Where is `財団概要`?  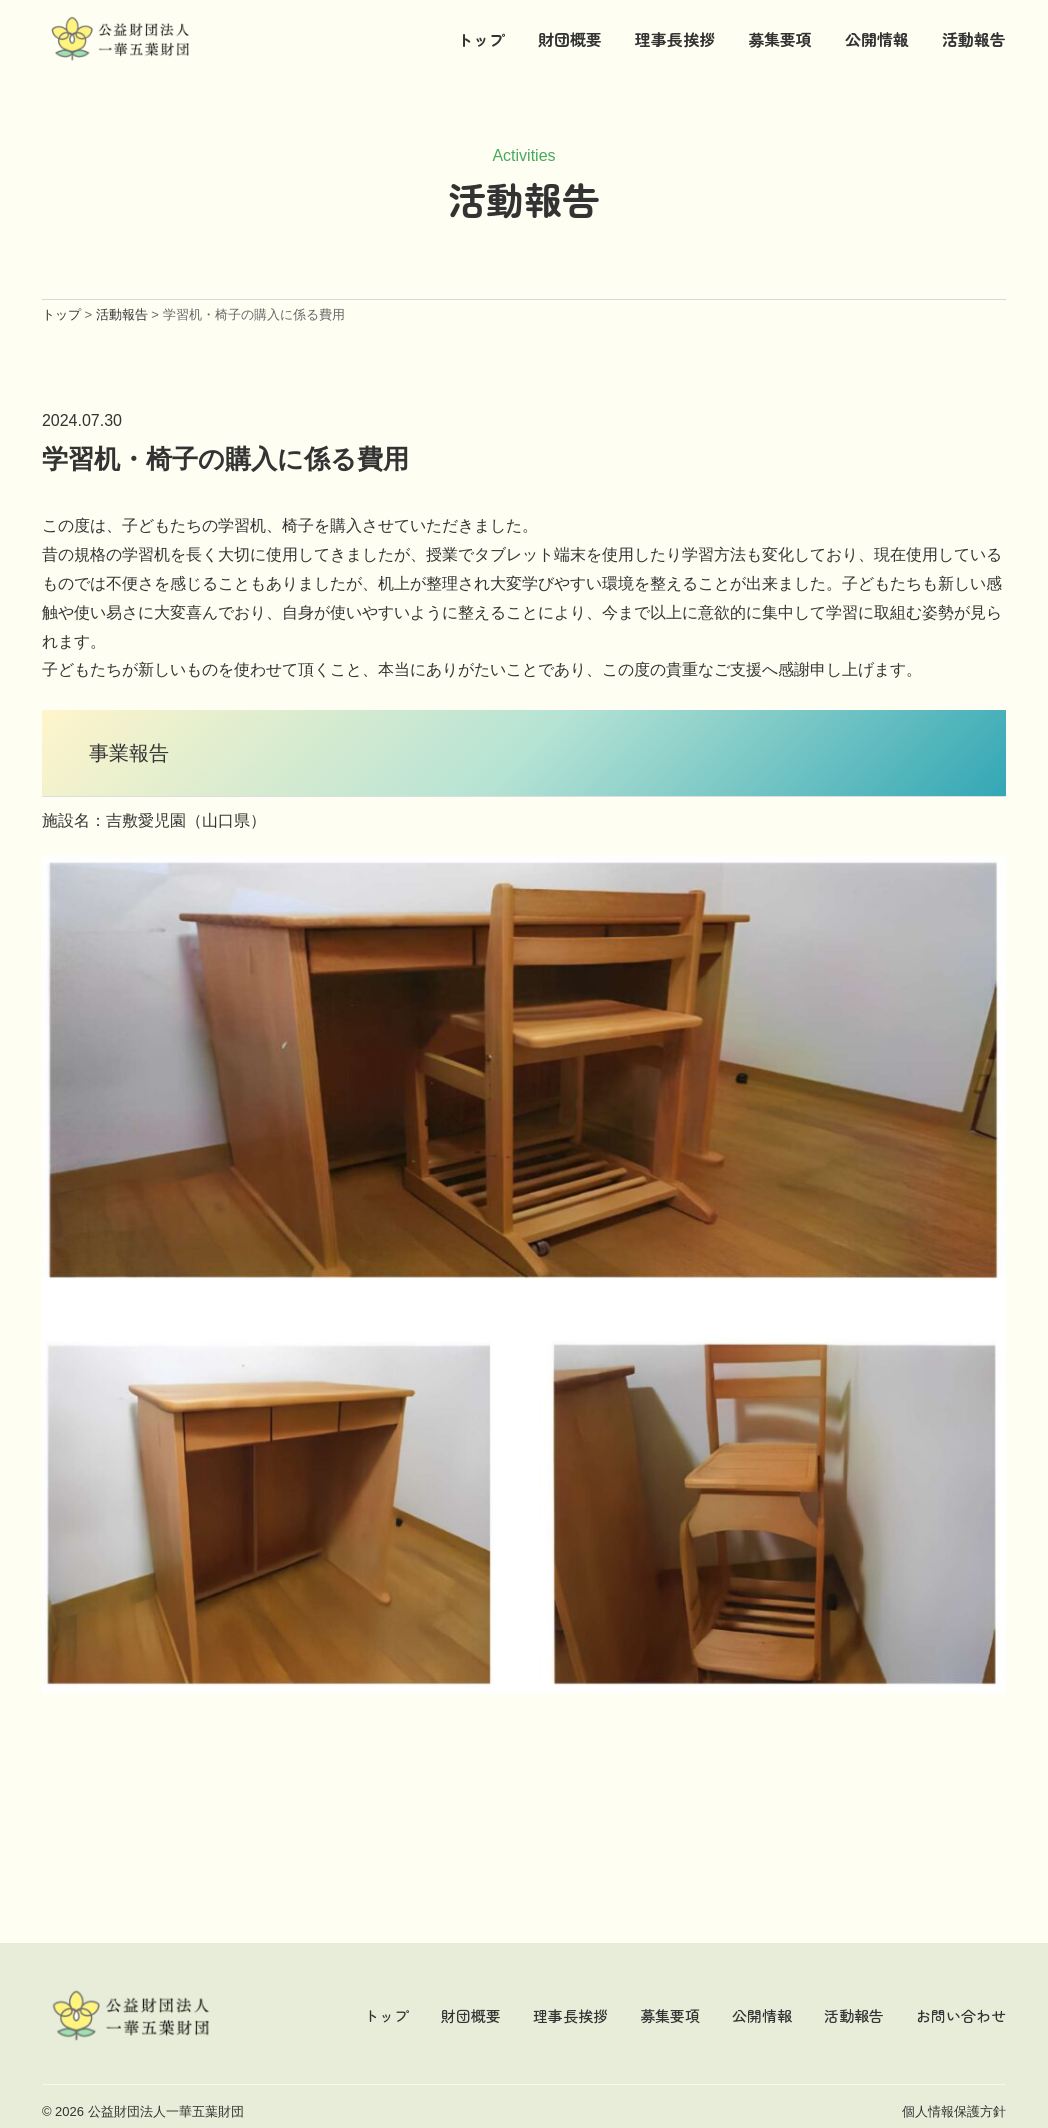 財団概要 is located at coordinates (570, 39).